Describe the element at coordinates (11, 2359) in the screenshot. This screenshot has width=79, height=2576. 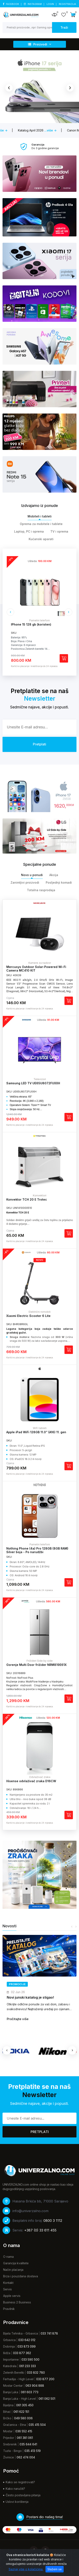
I see `Importanne` at that location.